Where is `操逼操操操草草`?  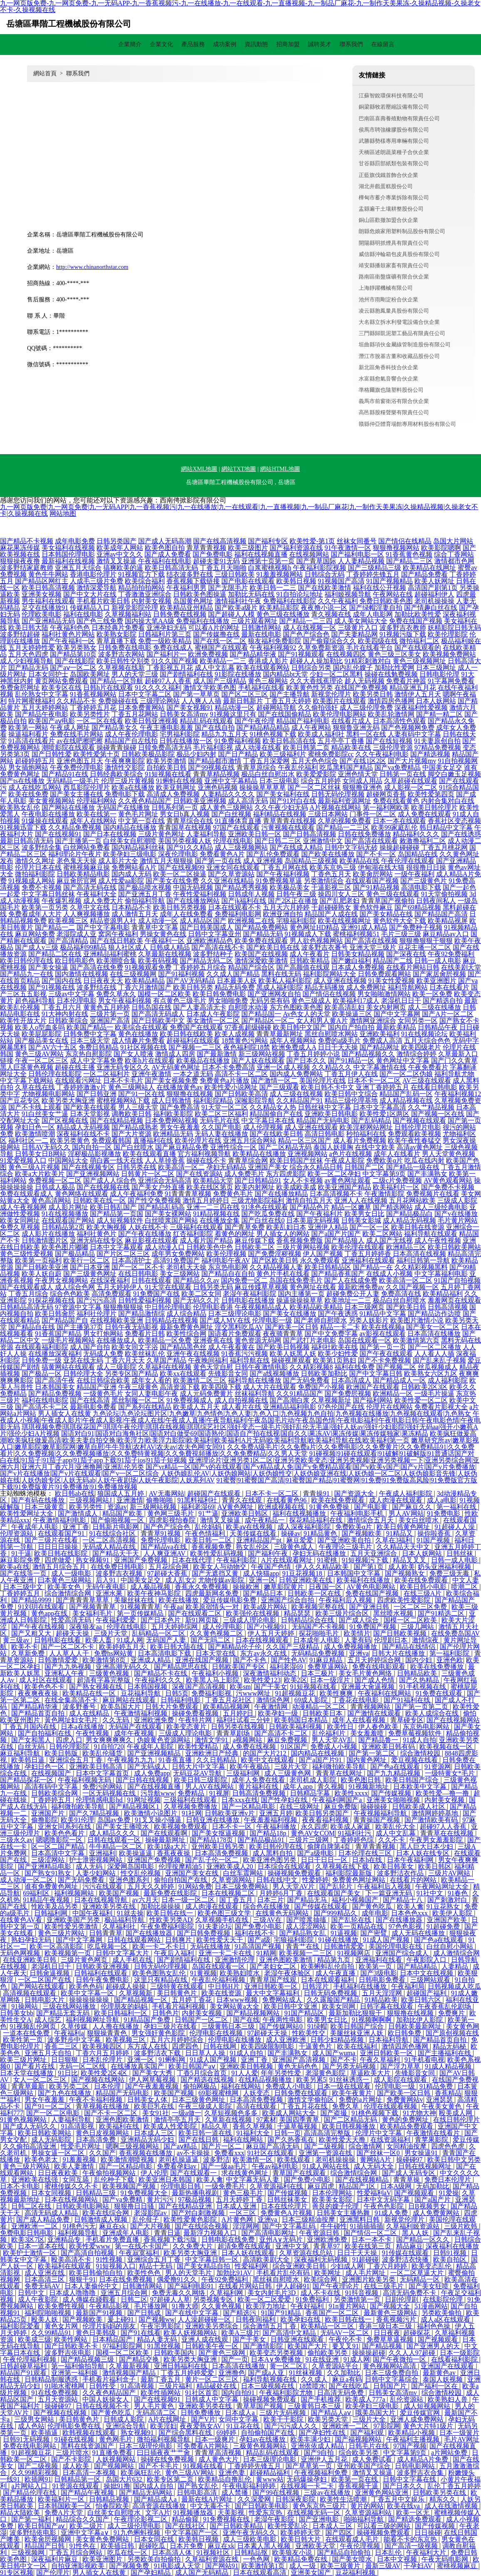
操逼操操操草草 is located at coordinates (299, 1300).